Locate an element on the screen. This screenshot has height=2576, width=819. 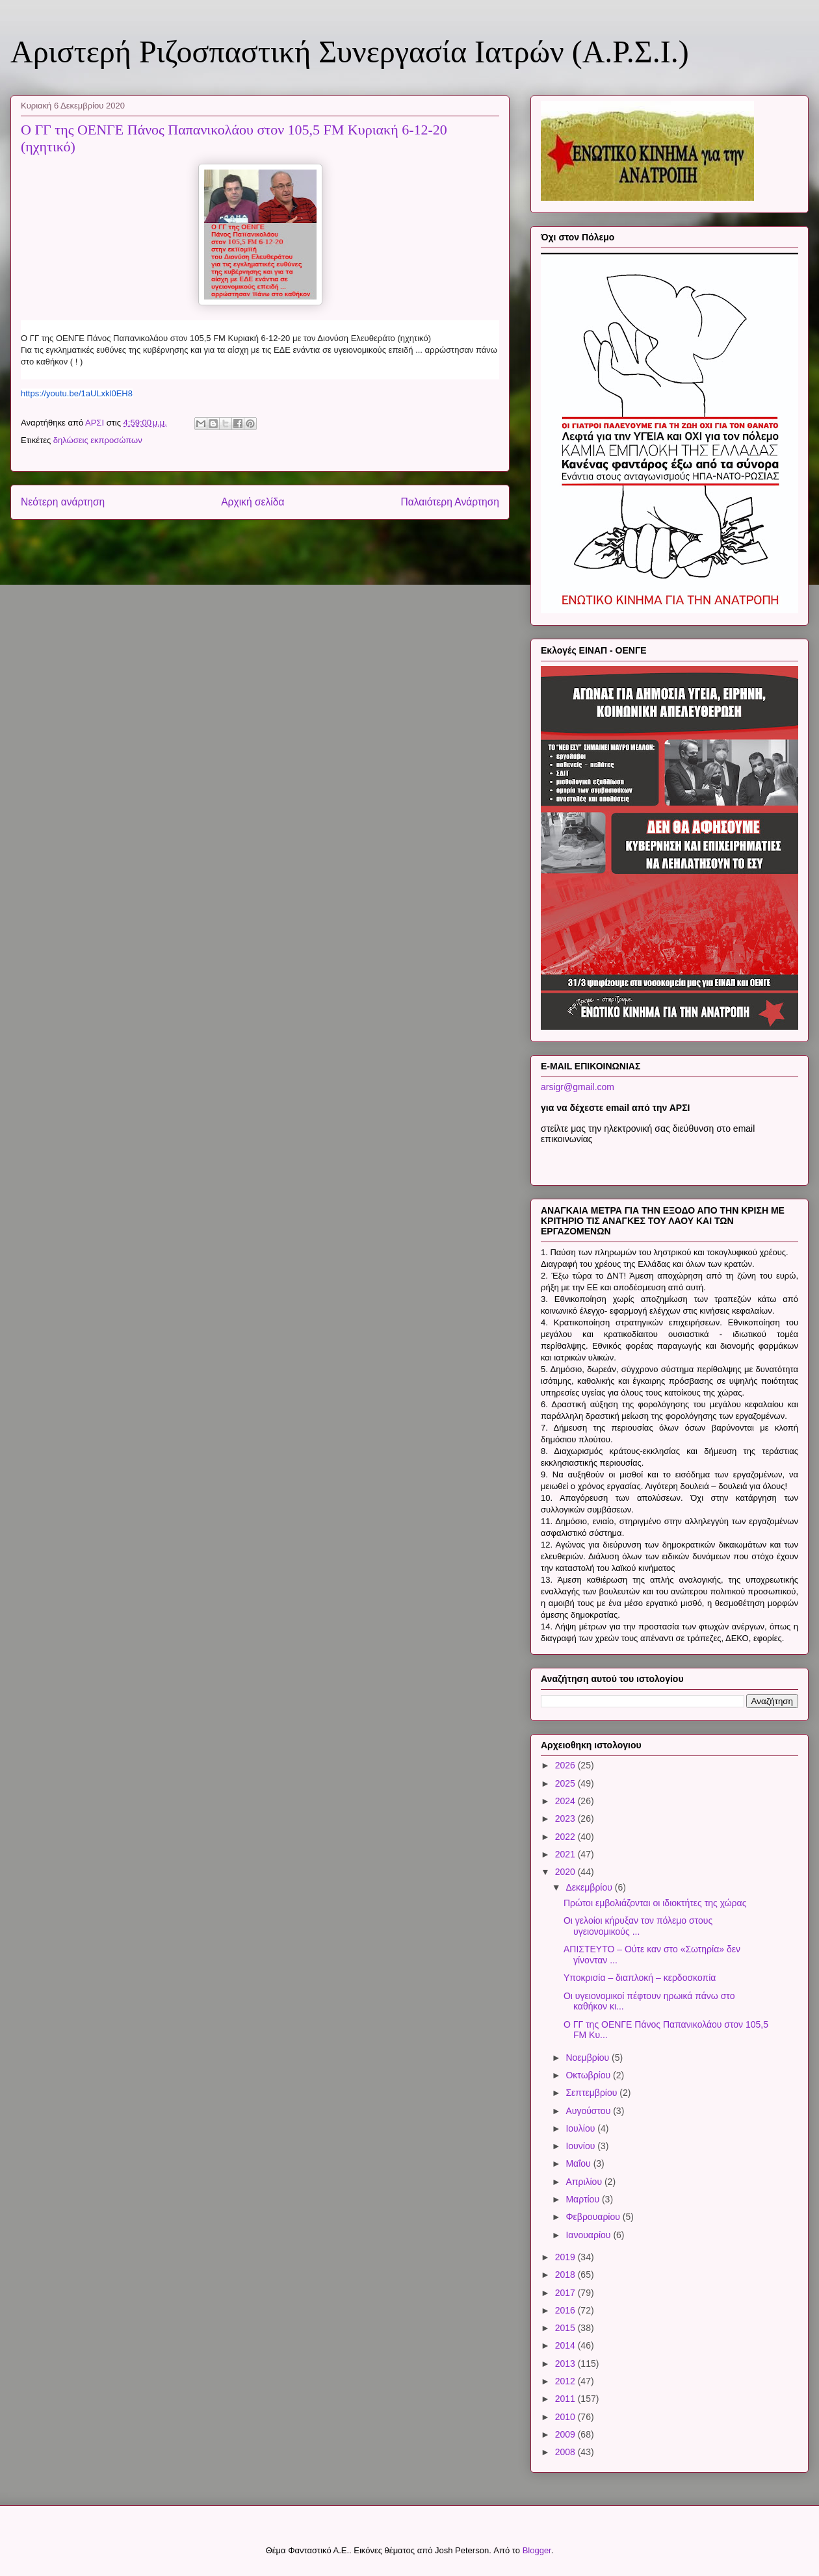
Ιουνίου is located at coordinates (581, 2146).